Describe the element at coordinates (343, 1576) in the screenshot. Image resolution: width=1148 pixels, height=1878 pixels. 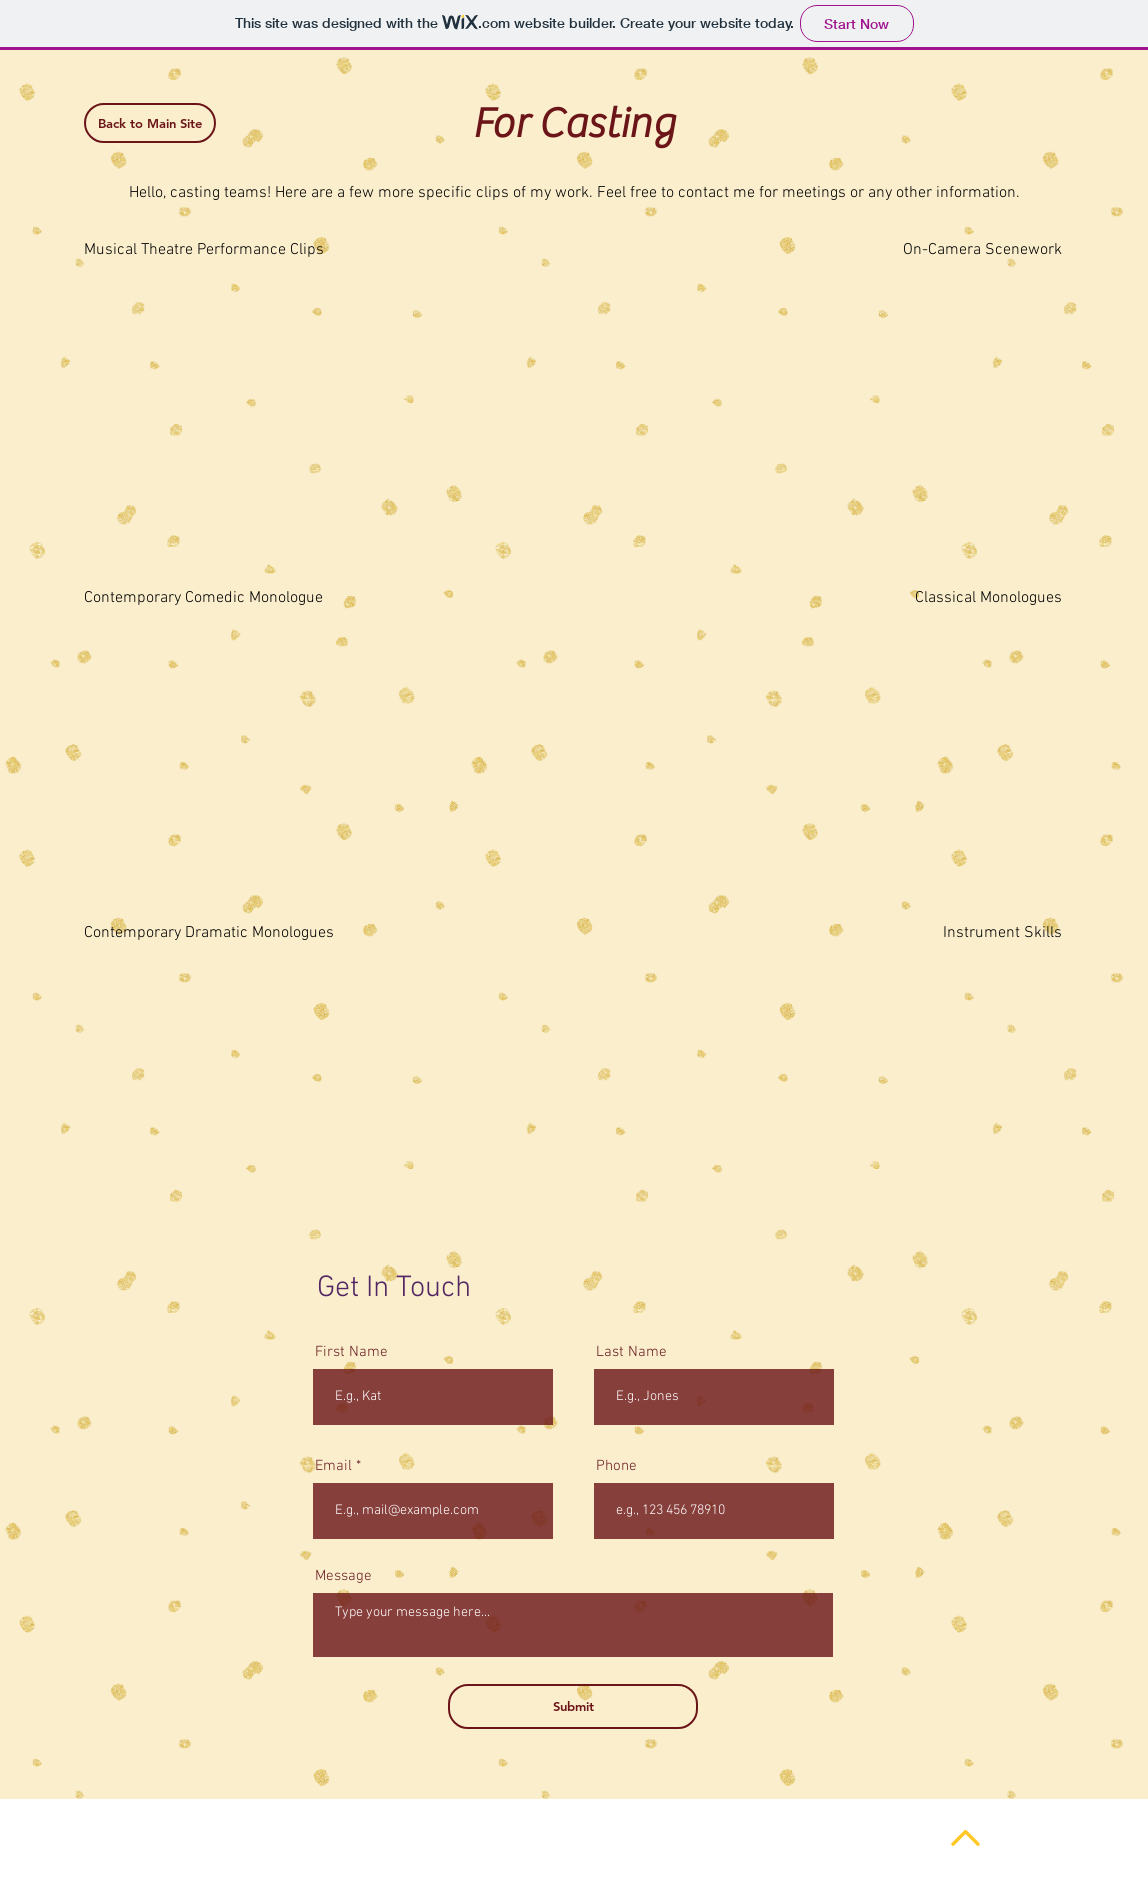
I see `Message` at that location.